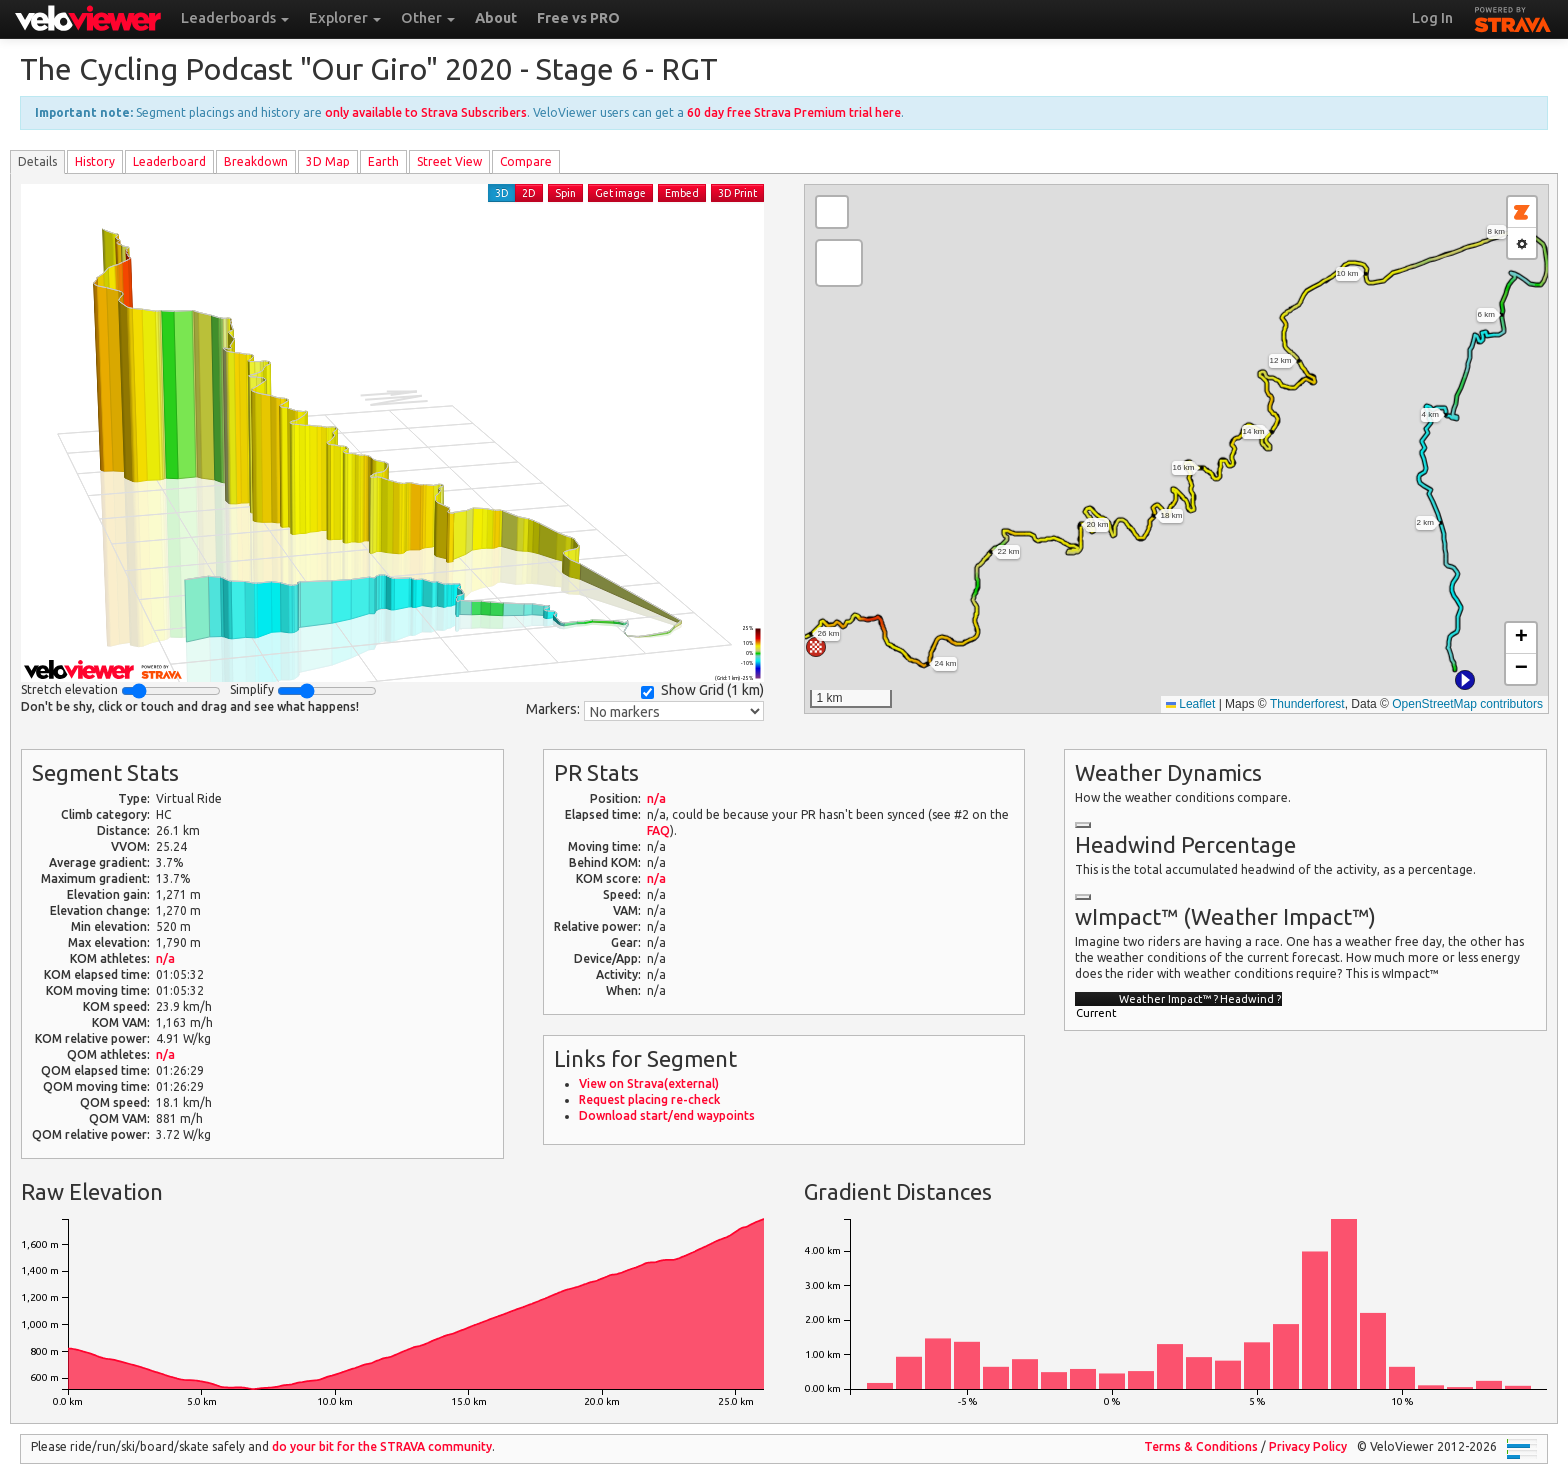 The height and width of the screenshot is (1474, 1568). I want to click on History, so click(95, 161).